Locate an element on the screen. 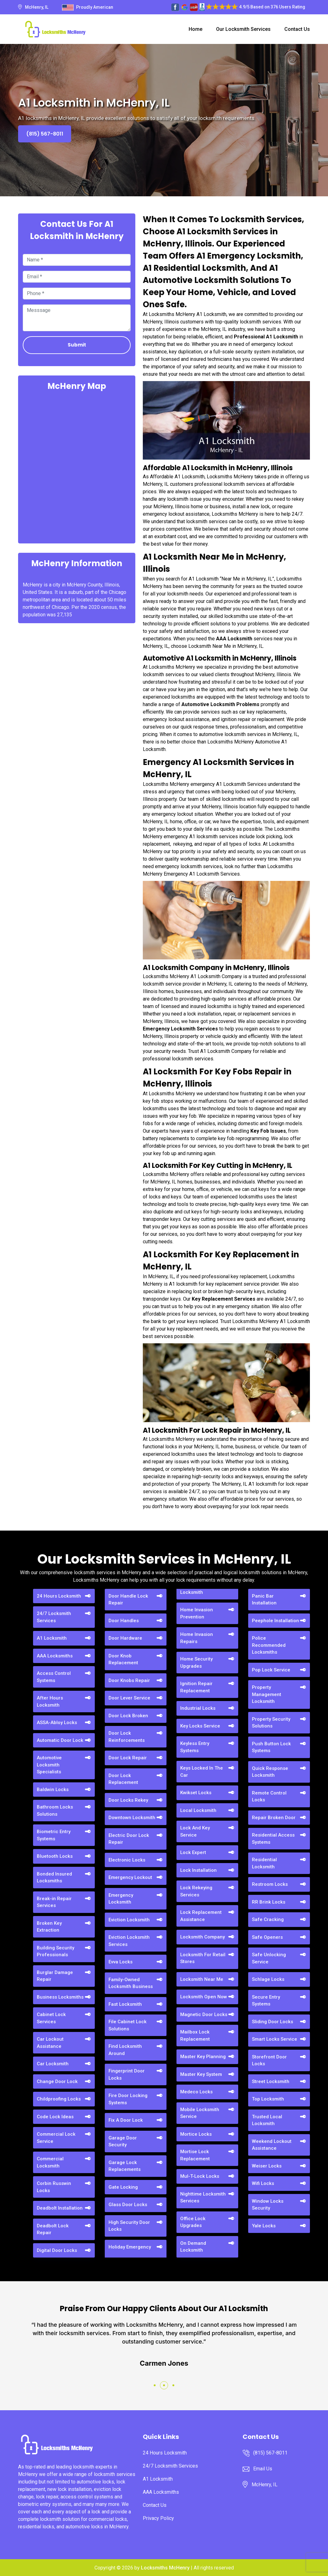 Image resolution: width=328 pixels, height=2576 pixels. Lock And Key Service is located at coordinates (195, 1831).